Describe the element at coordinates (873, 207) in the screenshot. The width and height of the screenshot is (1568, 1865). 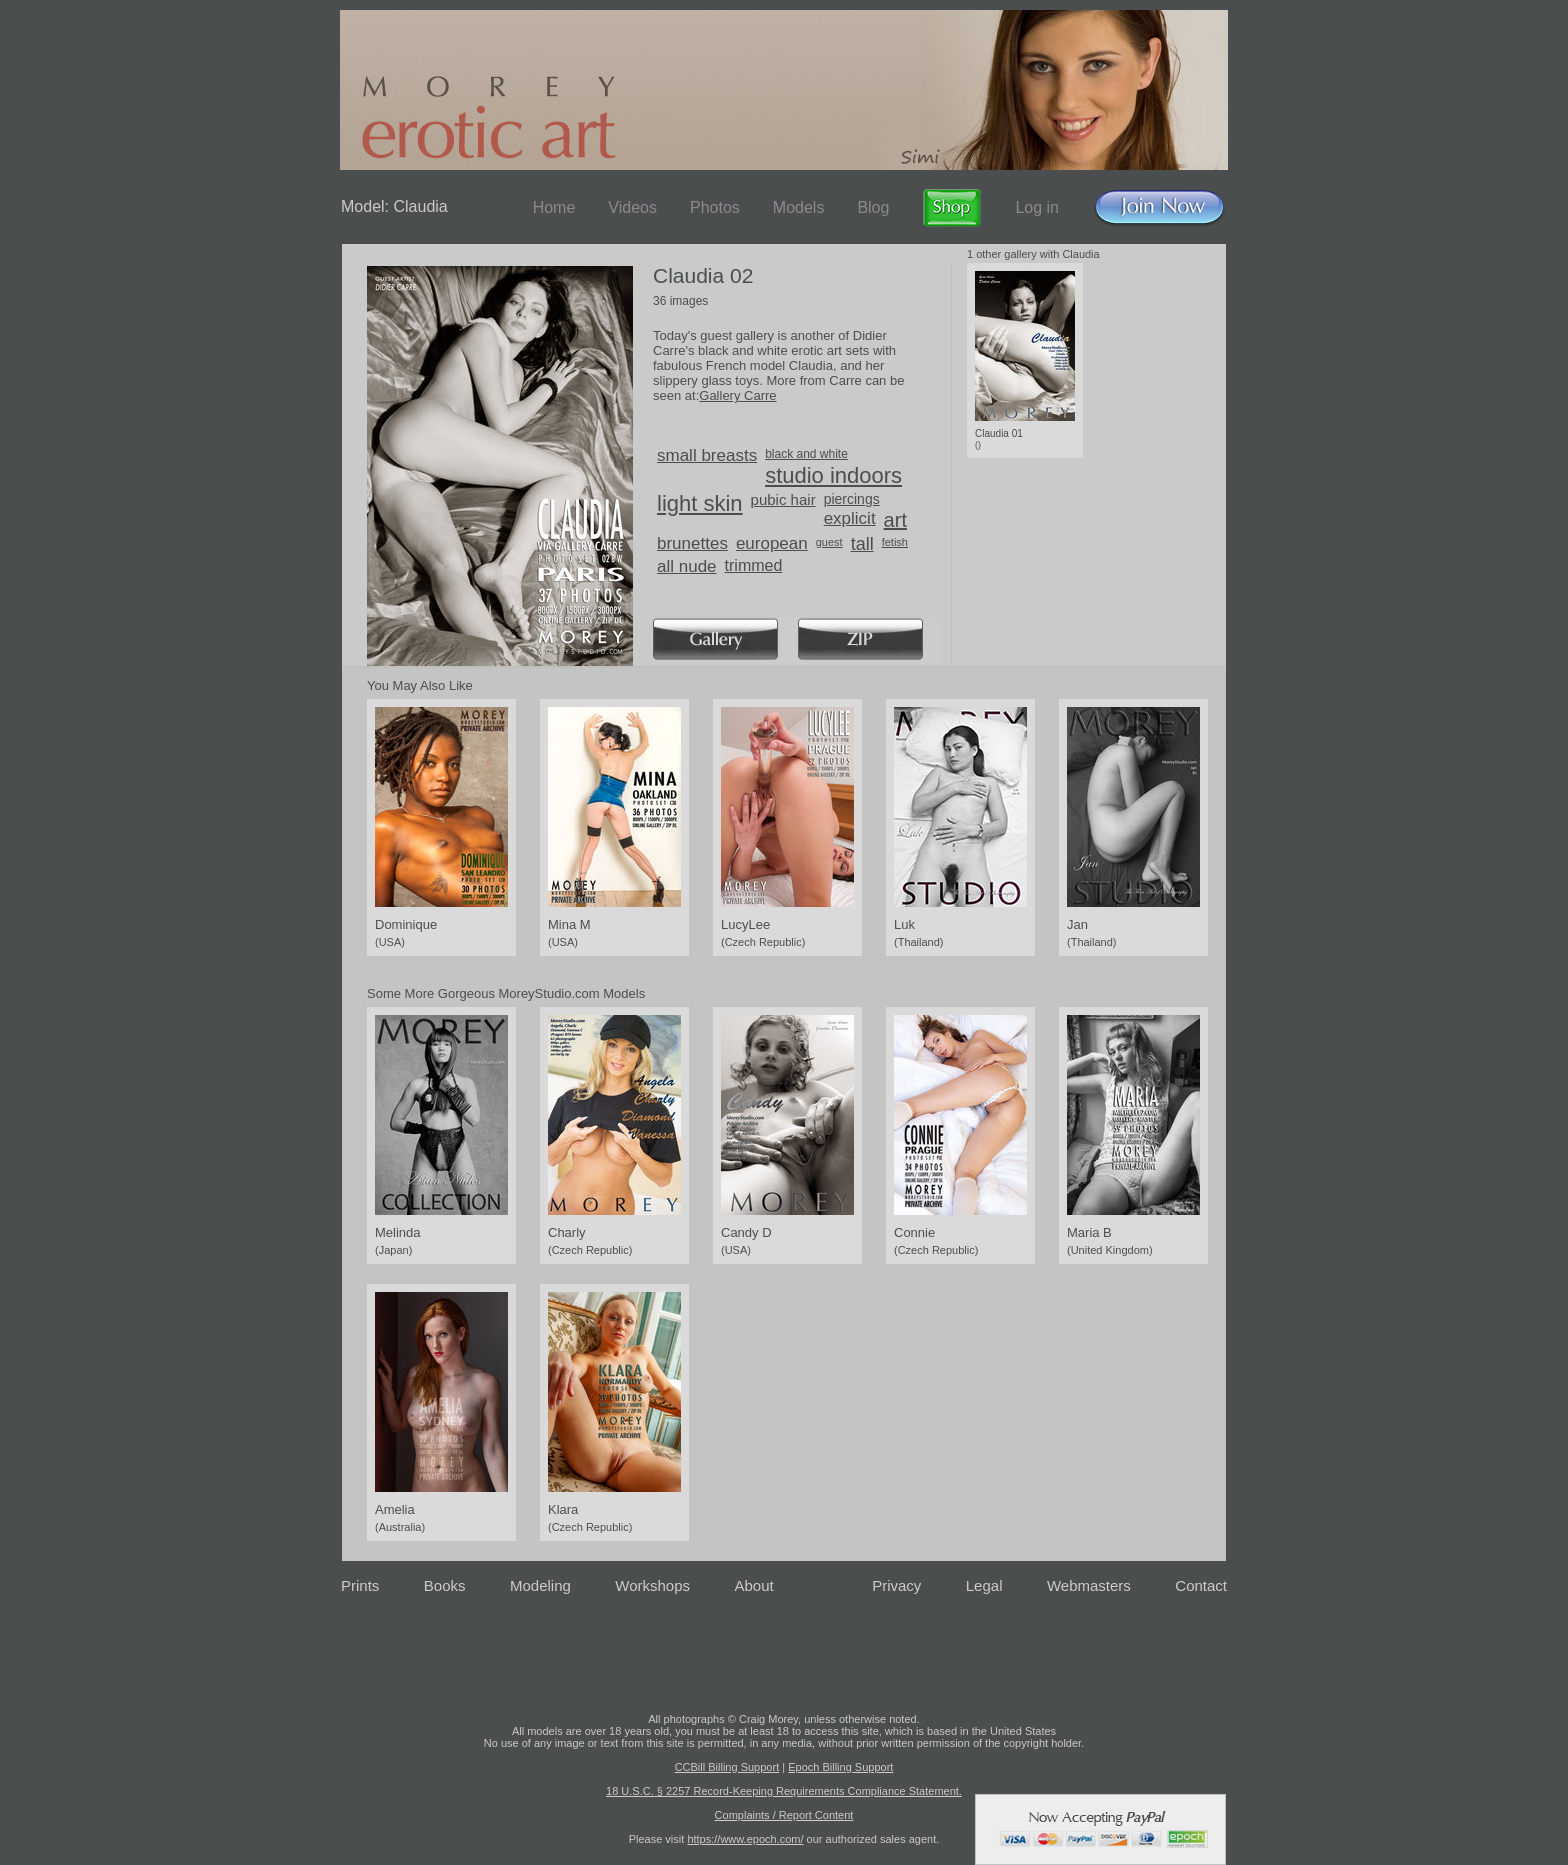
I see `Blog` at that location.